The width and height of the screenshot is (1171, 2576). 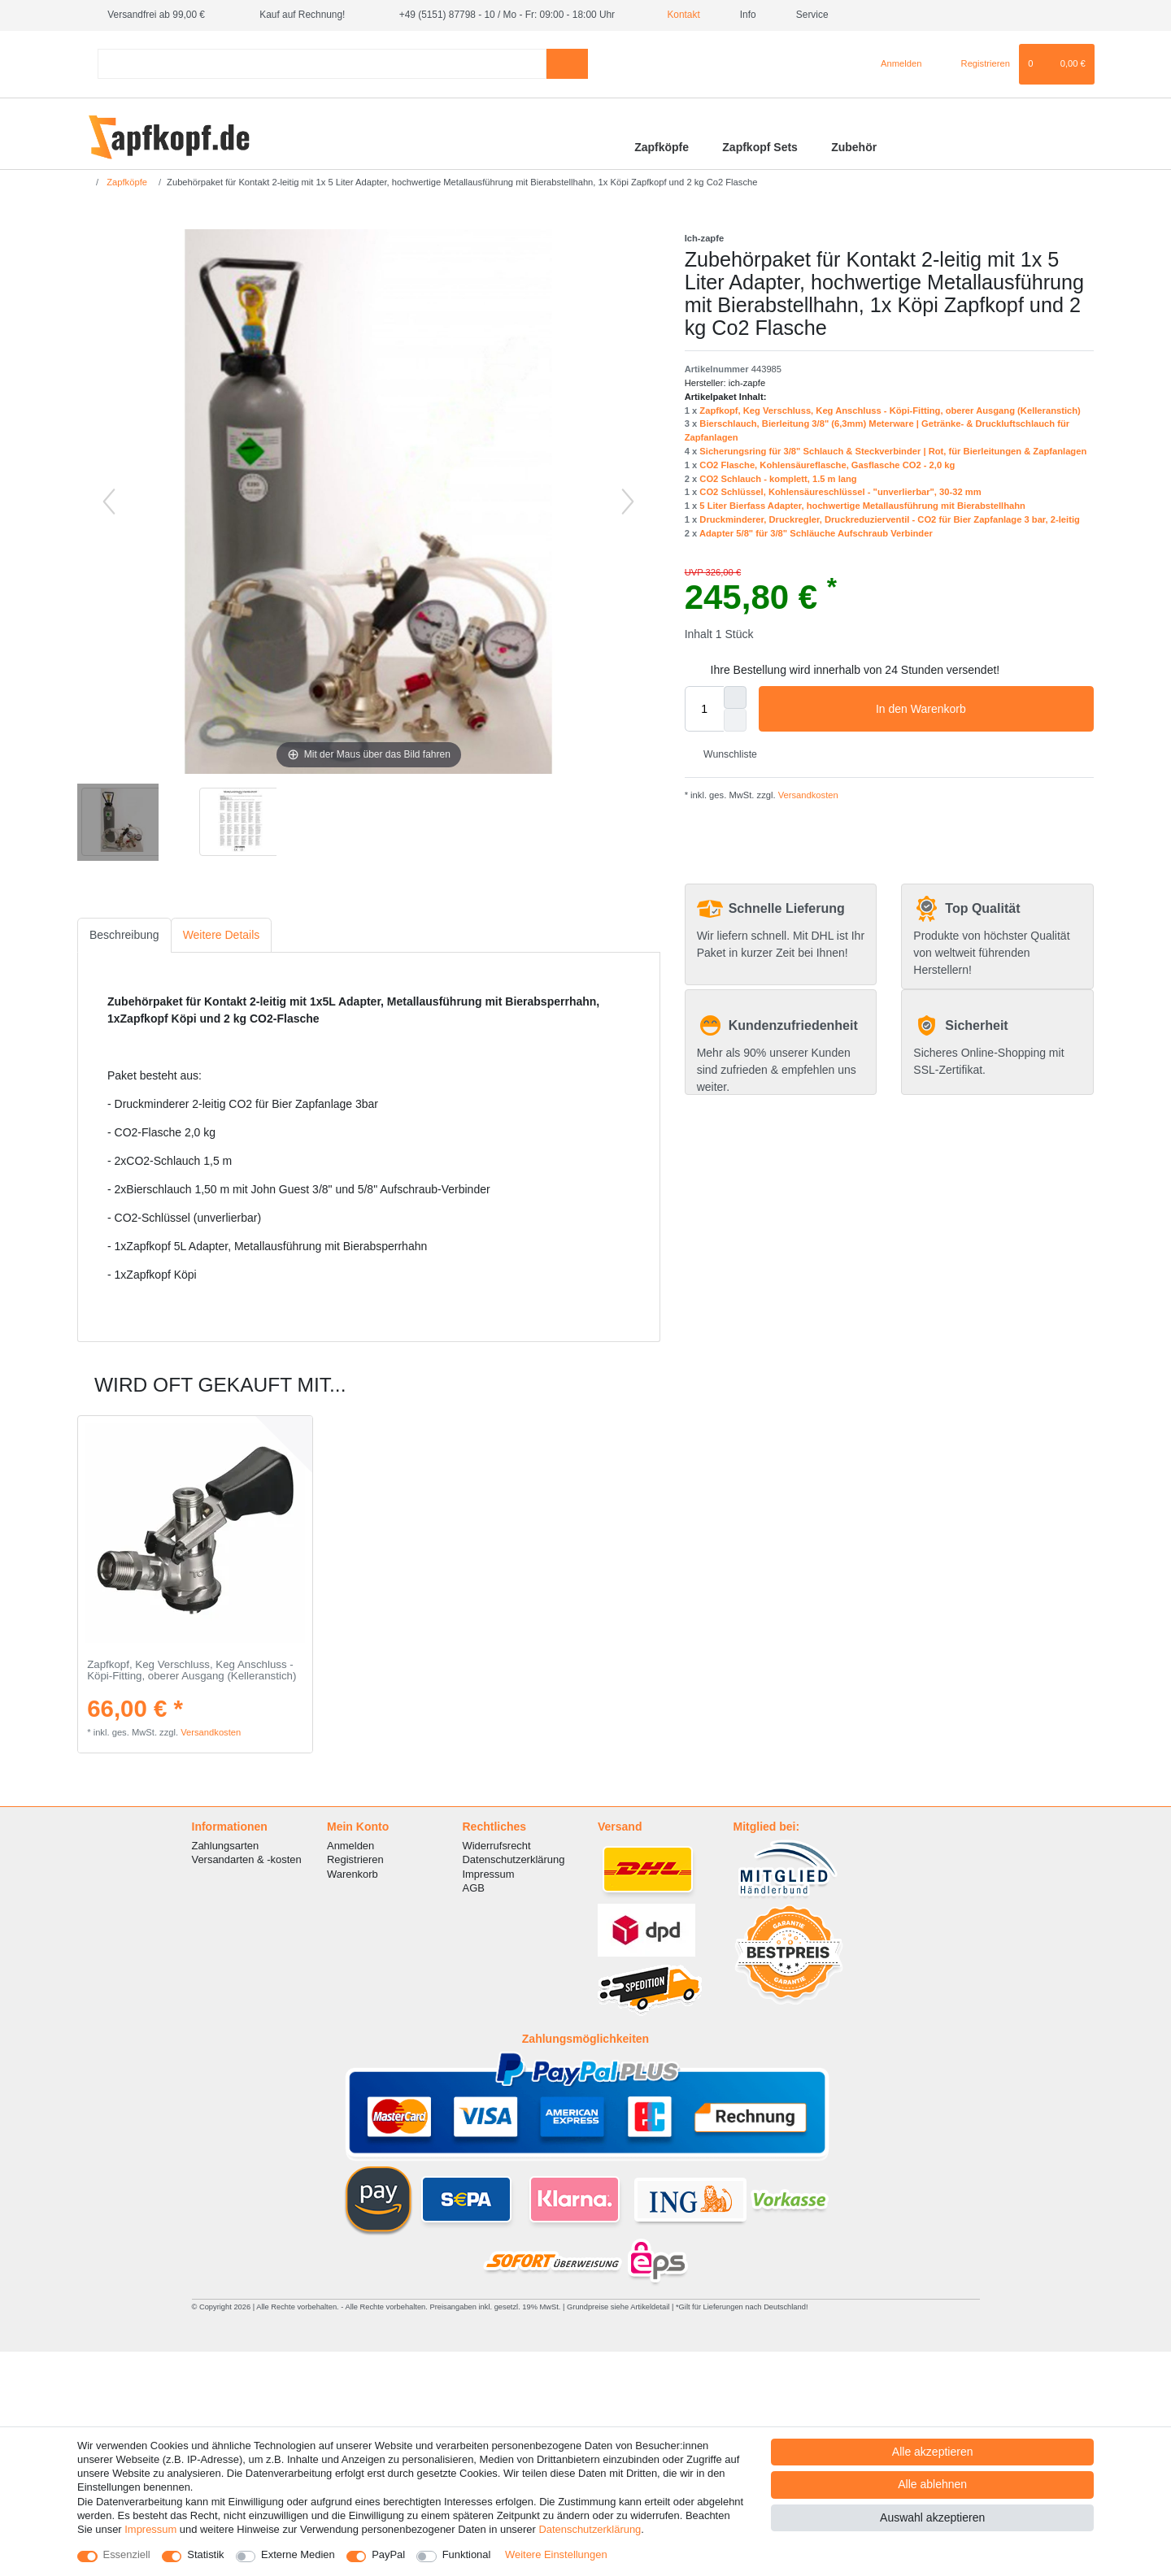 What do you see at coordinates (932, 2451) in the screenshot?
I see `Alle akzeptieren` at bounding box center [932, 2451].